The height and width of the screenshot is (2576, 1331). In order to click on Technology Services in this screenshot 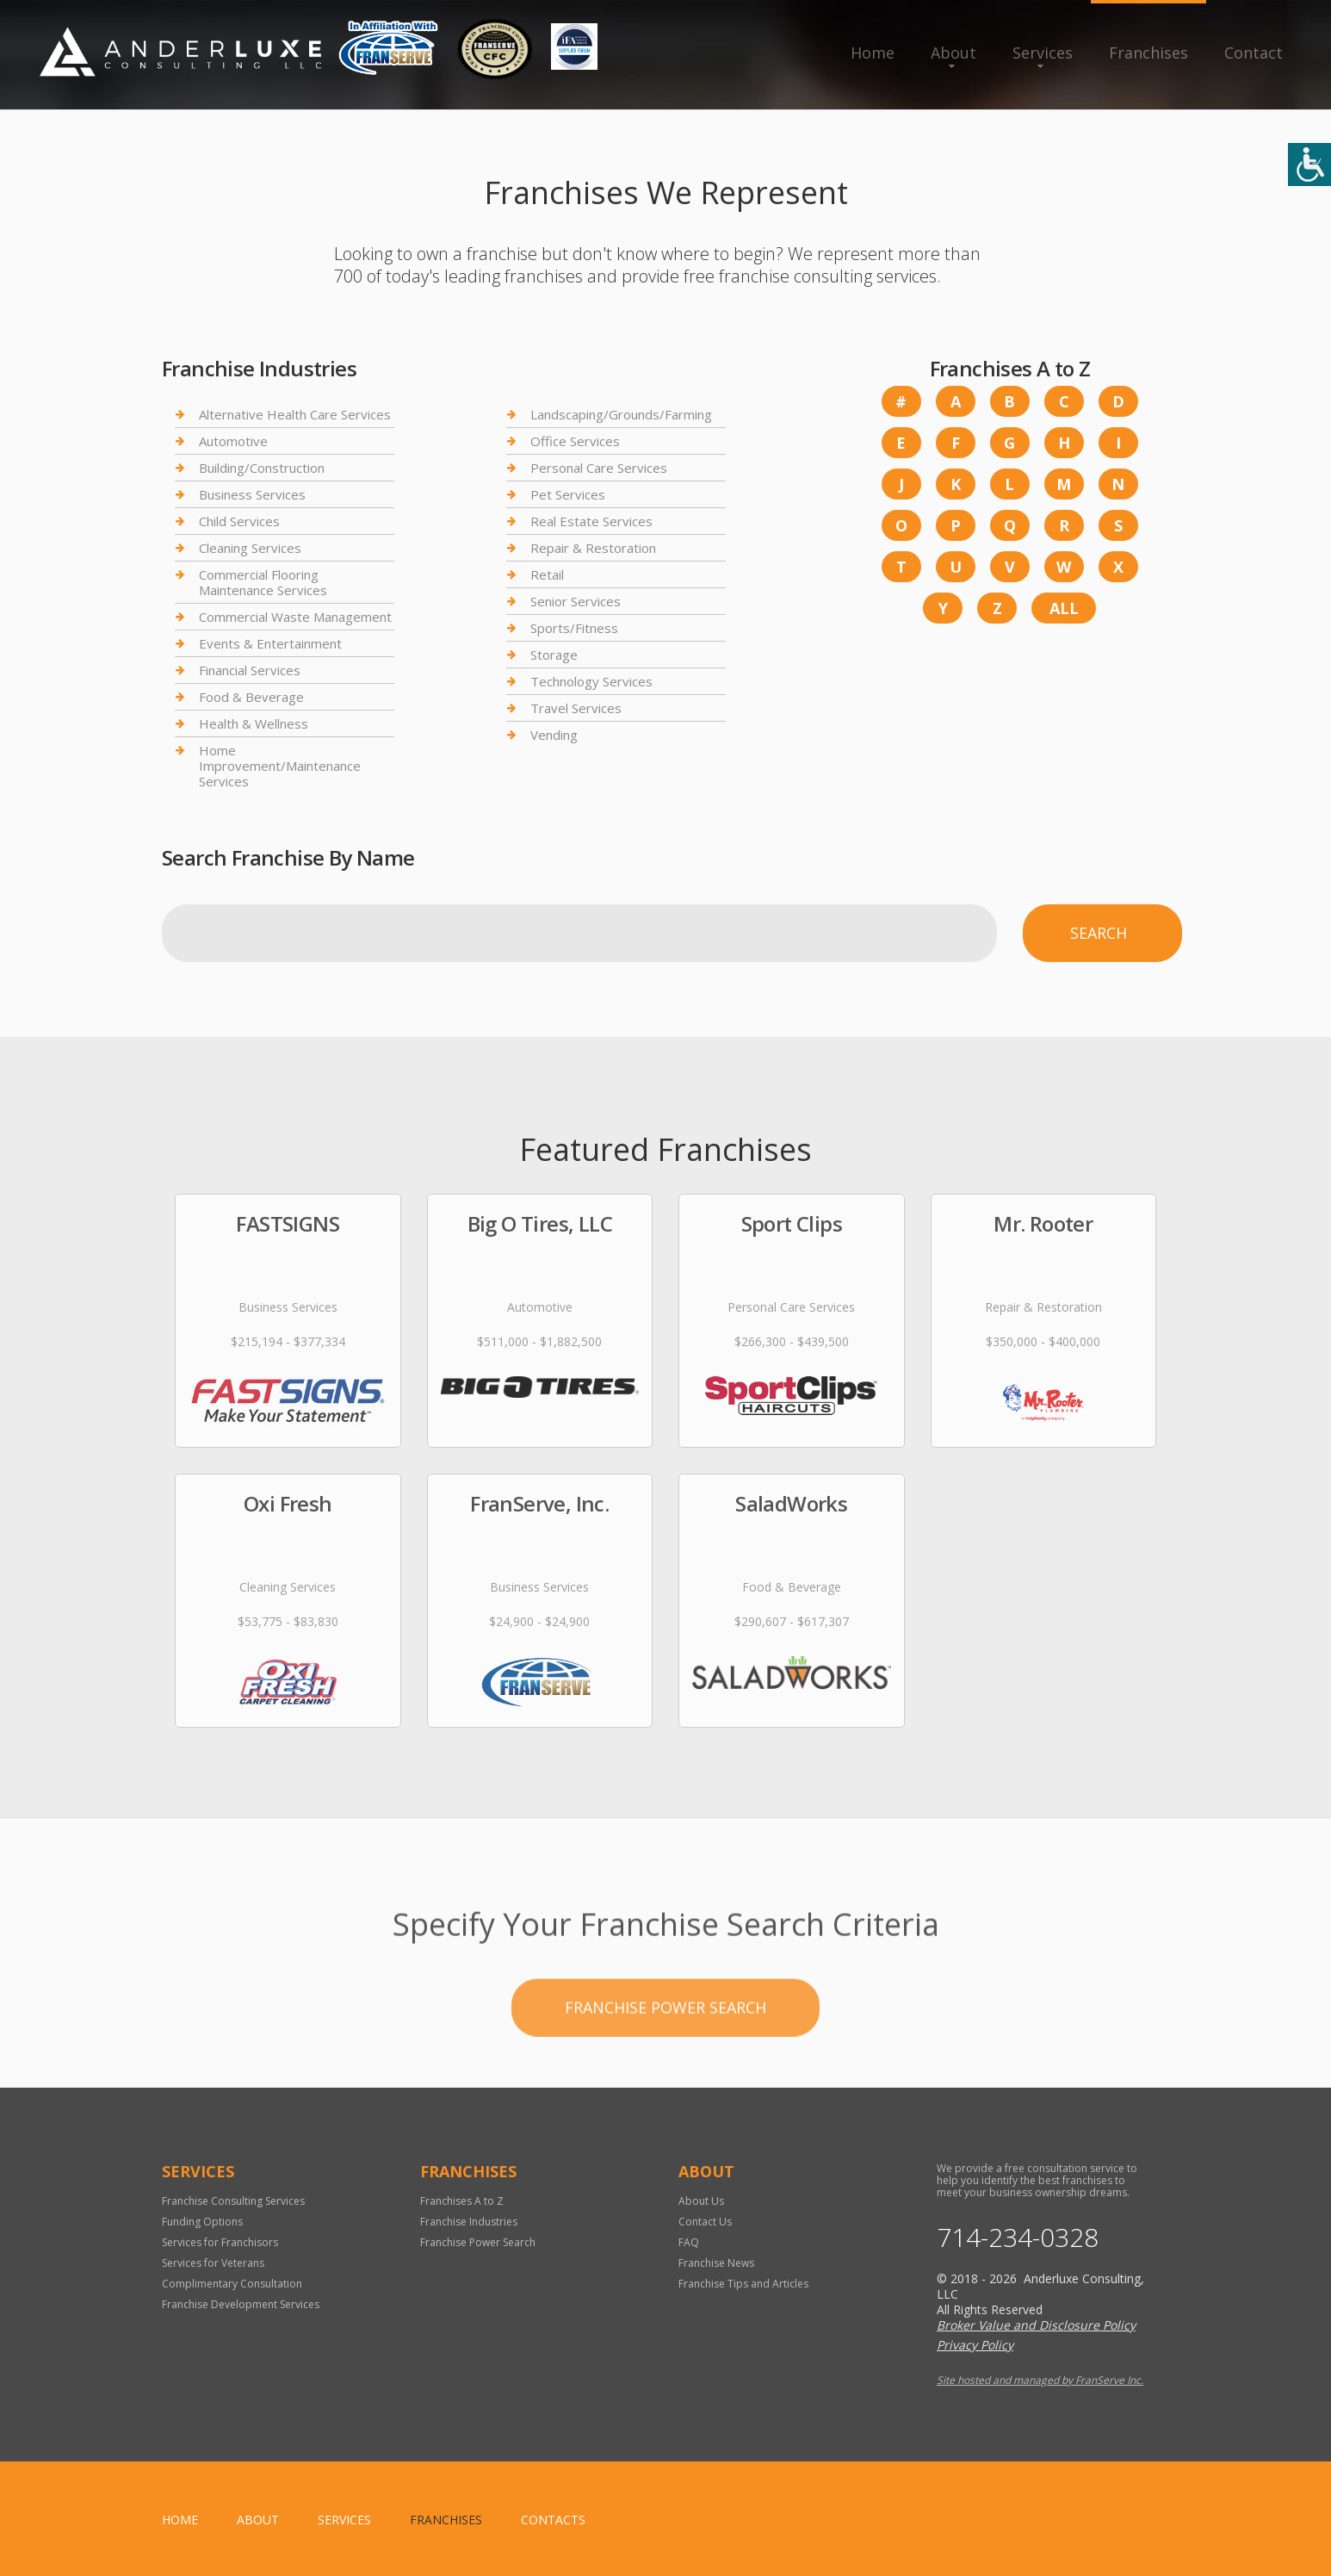, I will do `click(591, 681)`.